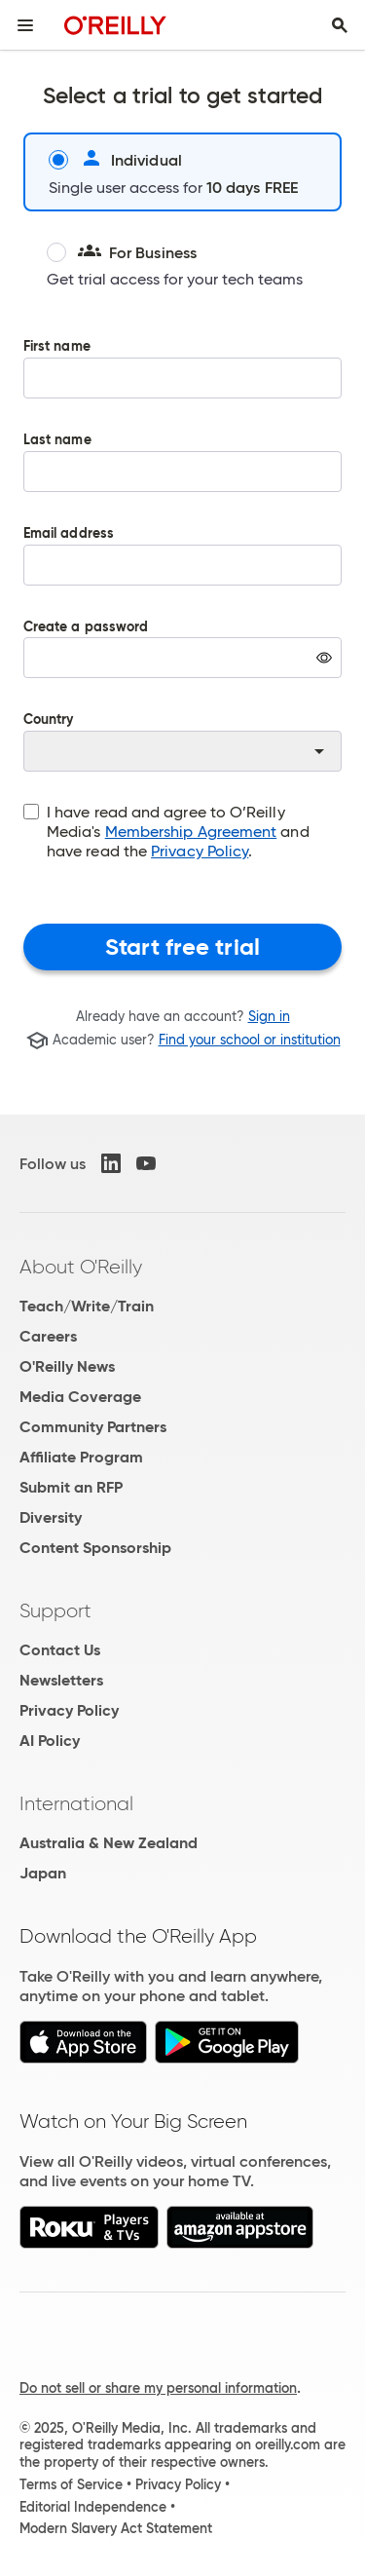 This screenshot has height=2576, width=365. Describe the element at coordinates (92, 1427) in the screenshot. I see `Community Partners` at that location.